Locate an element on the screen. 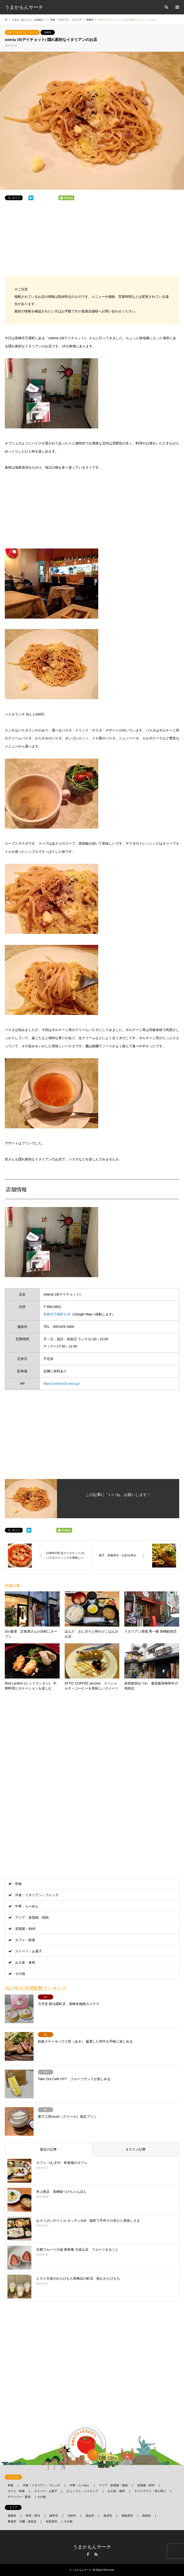 The height and width of the screenshot is (2576, 184). 和食 is located at coordinates (18, 1884).